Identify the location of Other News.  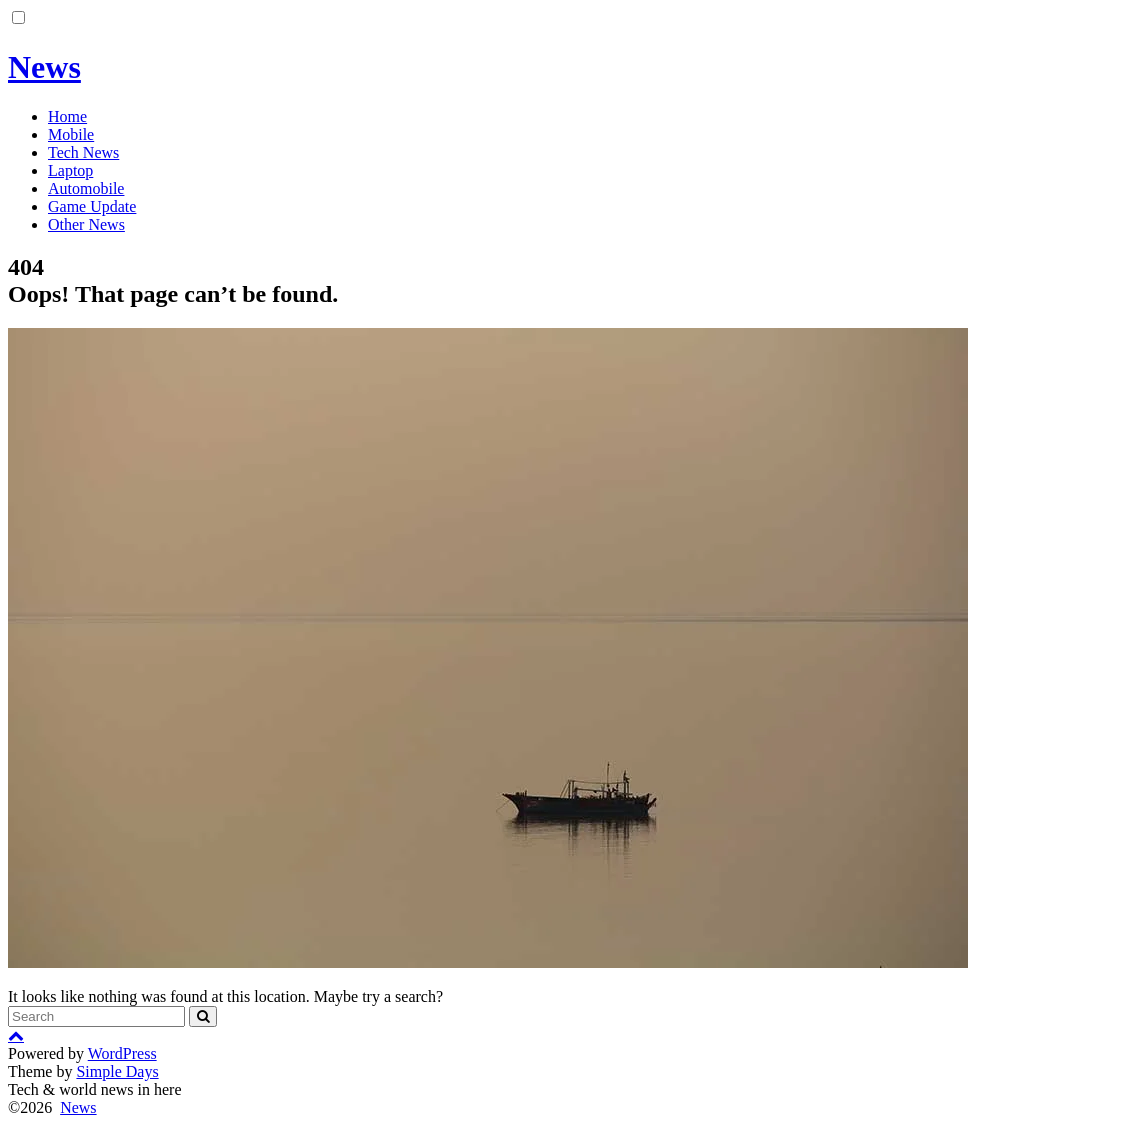
(86, 224).